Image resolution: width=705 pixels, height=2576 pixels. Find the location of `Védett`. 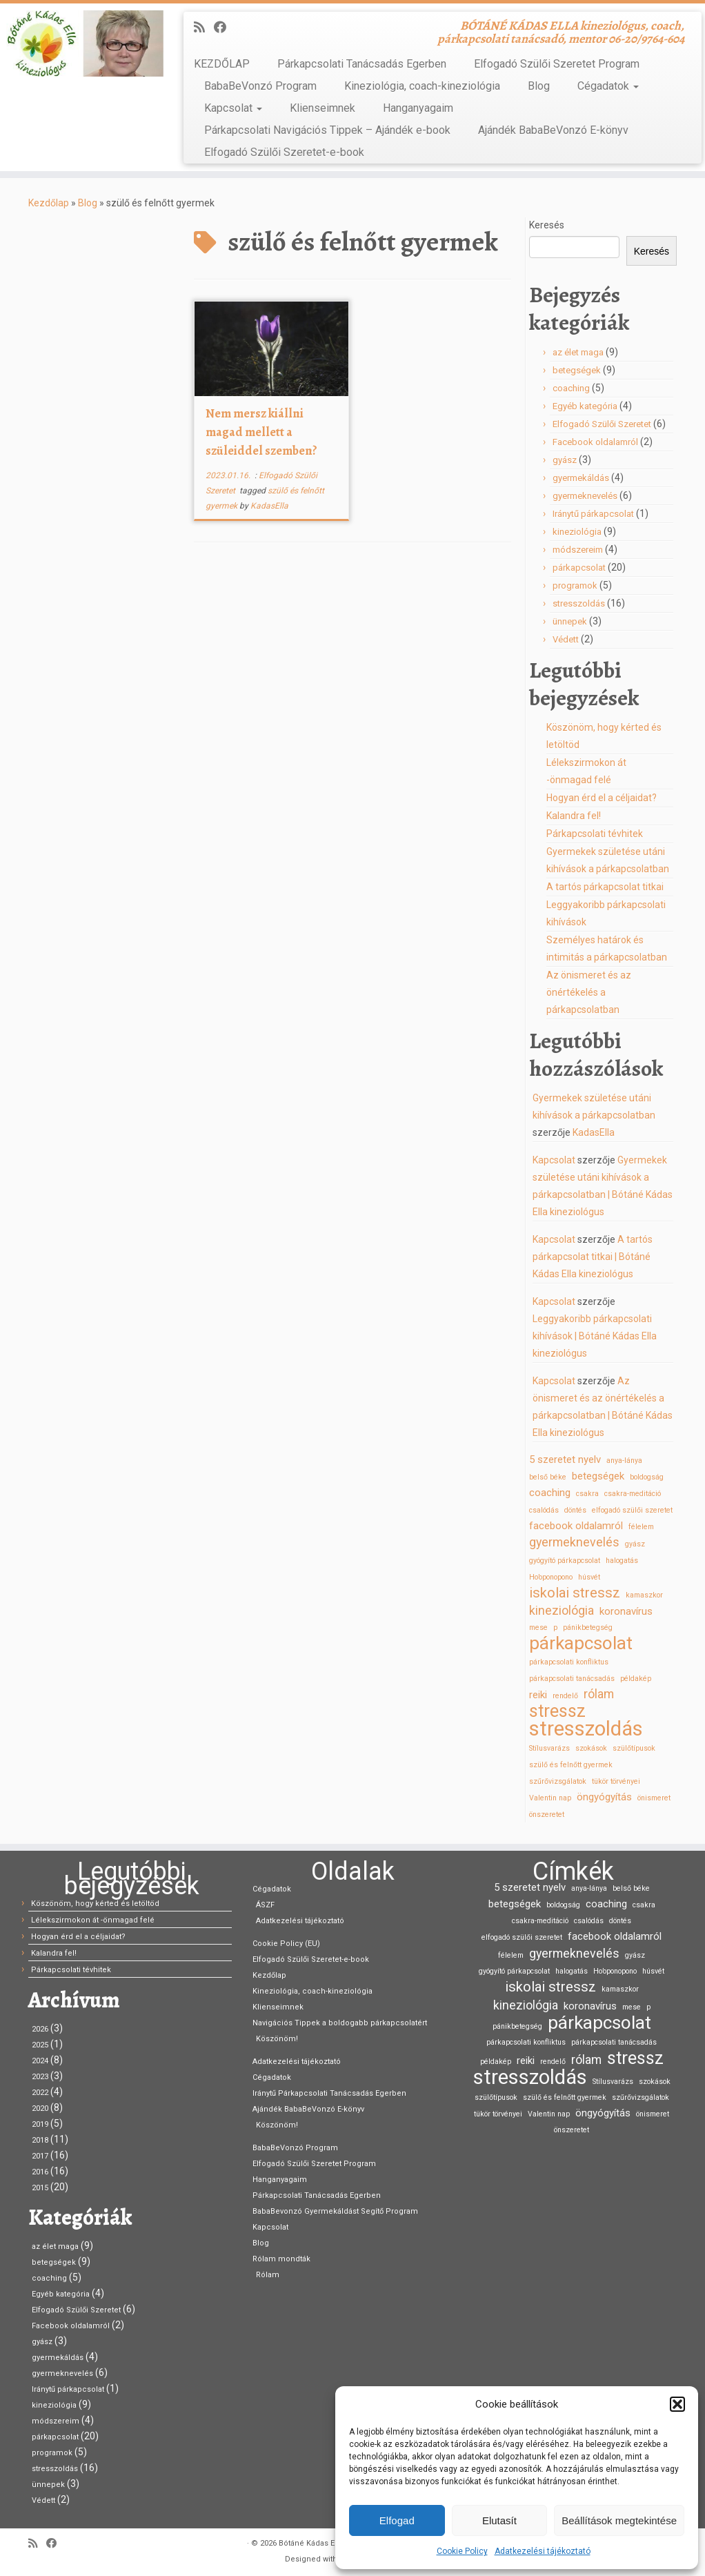

Védett is located at coordinates (566, 639).